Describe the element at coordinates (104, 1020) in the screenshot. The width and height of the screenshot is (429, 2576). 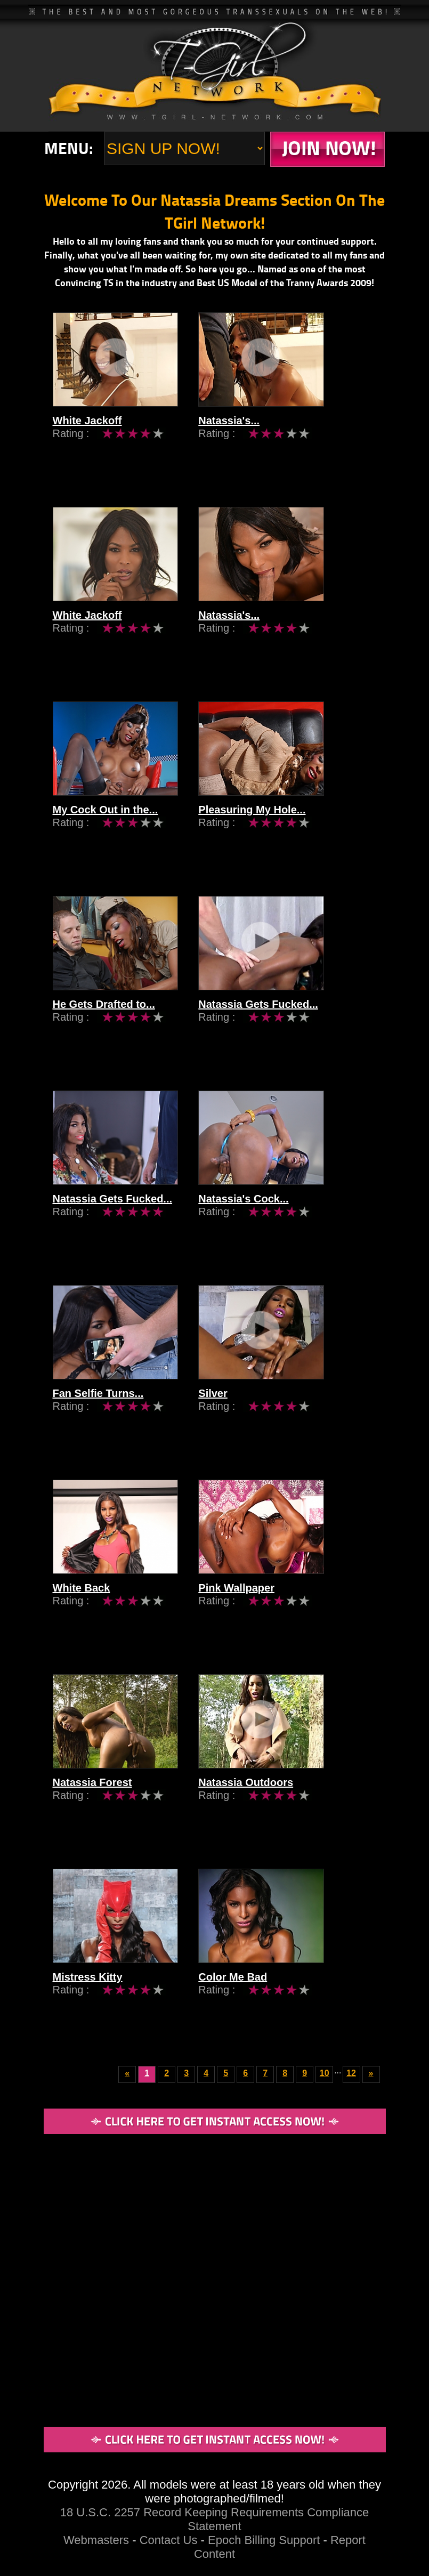
I see `He Gets Drafted to...` at that location.